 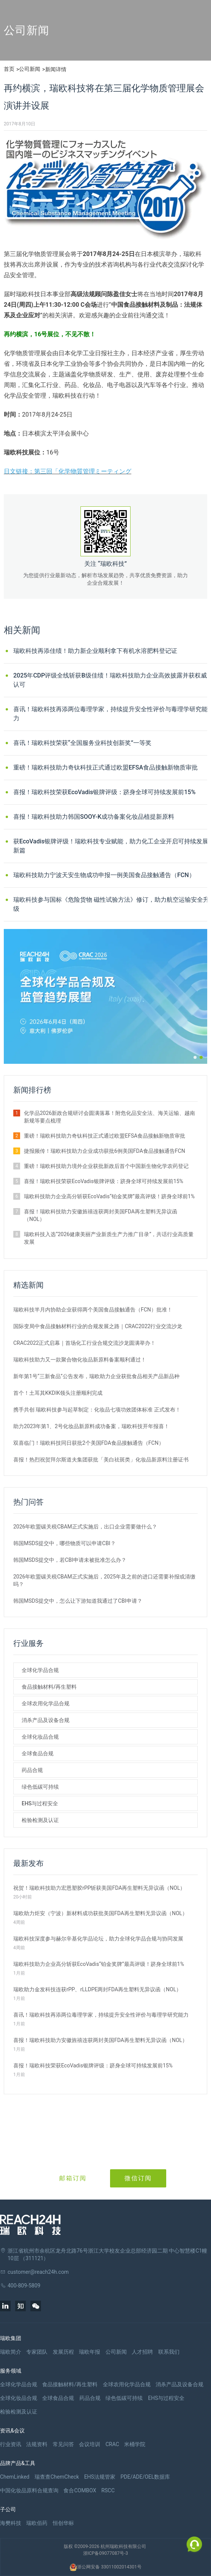 I want to click on 邮箱订阅, so click(x=73, y=2178).